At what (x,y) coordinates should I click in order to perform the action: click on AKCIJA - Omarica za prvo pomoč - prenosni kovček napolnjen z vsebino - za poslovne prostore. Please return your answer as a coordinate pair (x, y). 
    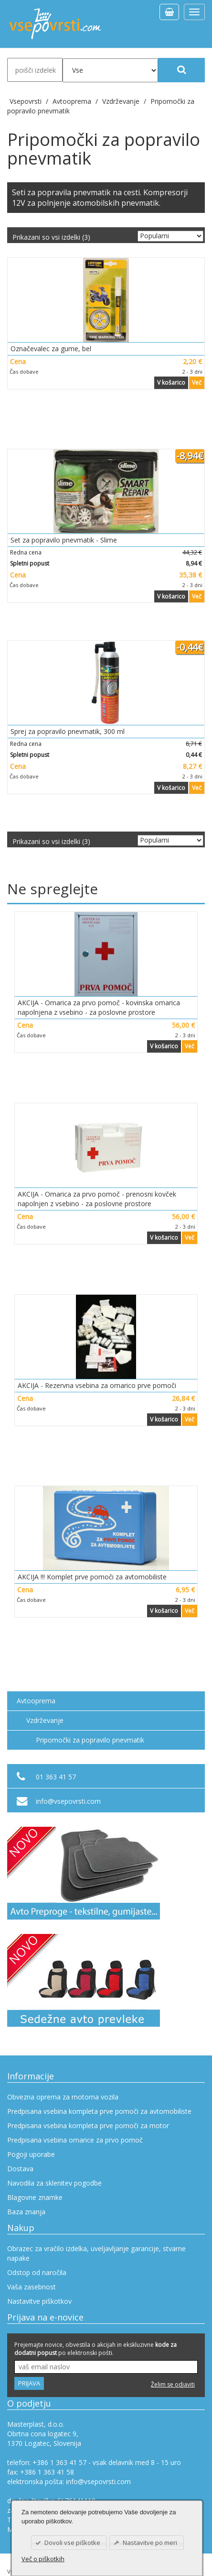
    Looking at the image, I should click on (97, 1198).